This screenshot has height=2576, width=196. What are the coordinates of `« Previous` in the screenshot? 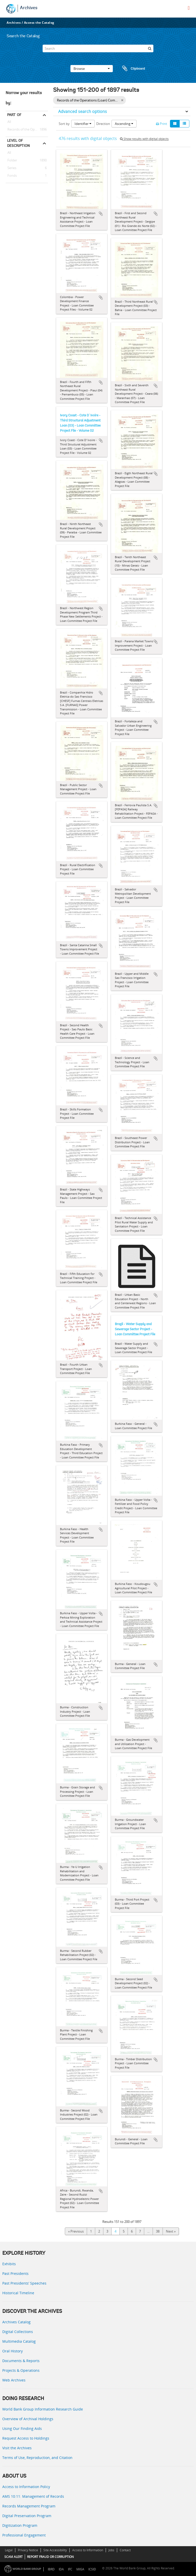 It's located at (76, 2231).